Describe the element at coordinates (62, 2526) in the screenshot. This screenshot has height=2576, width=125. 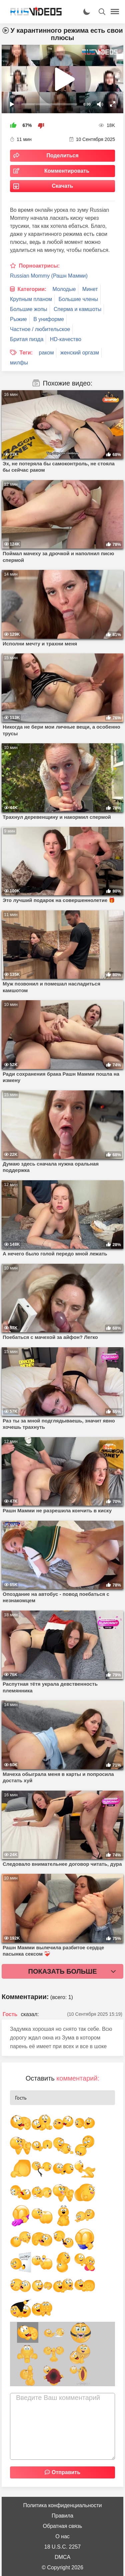
I see `Обратная связь` at that location.